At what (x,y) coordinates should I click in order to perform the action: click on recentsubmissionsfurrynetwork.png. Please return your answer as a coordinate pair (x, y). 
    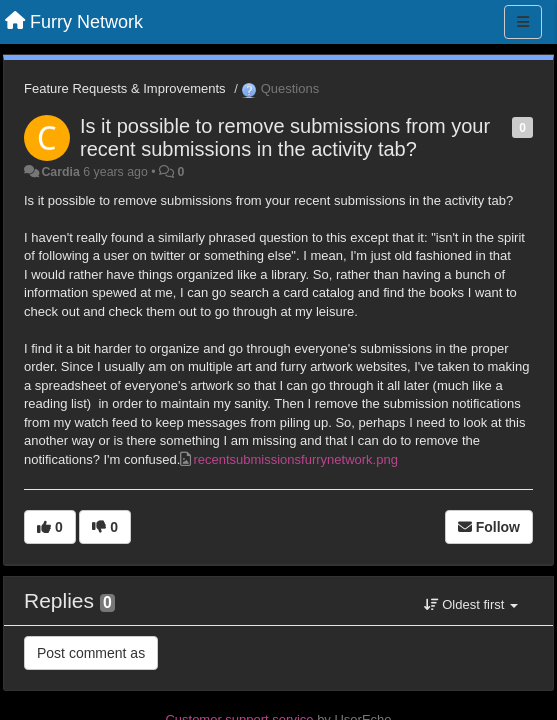
    Looking at the image, I should click on (295, 459).